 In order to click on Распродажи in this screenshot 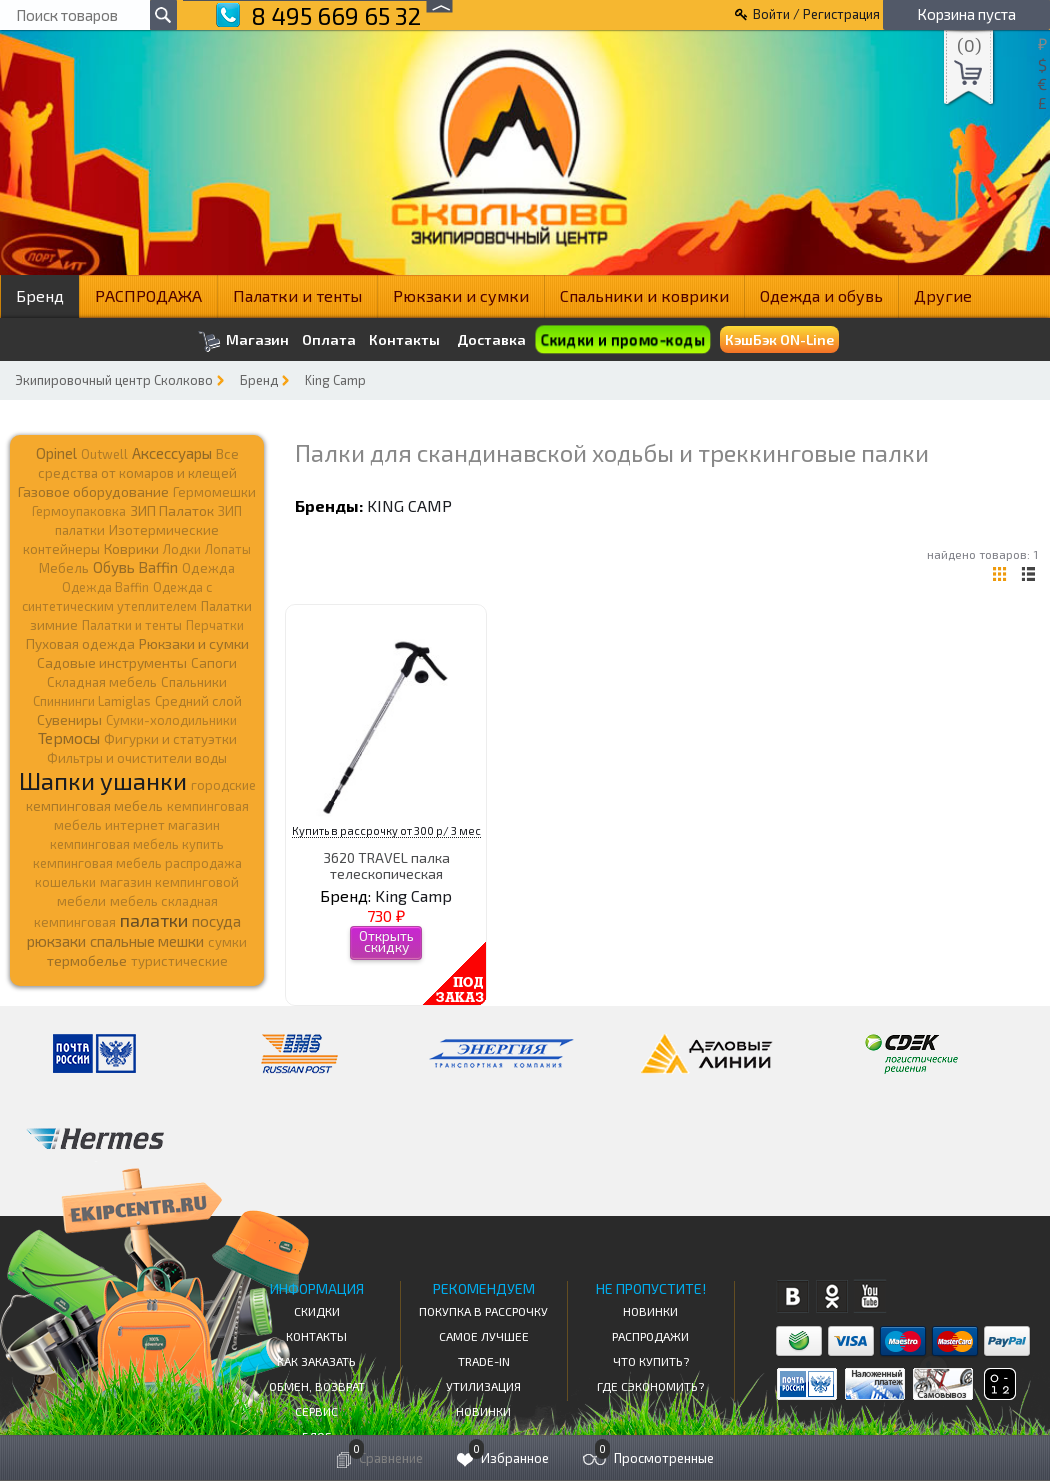, I will do `click(650, 1336)`.